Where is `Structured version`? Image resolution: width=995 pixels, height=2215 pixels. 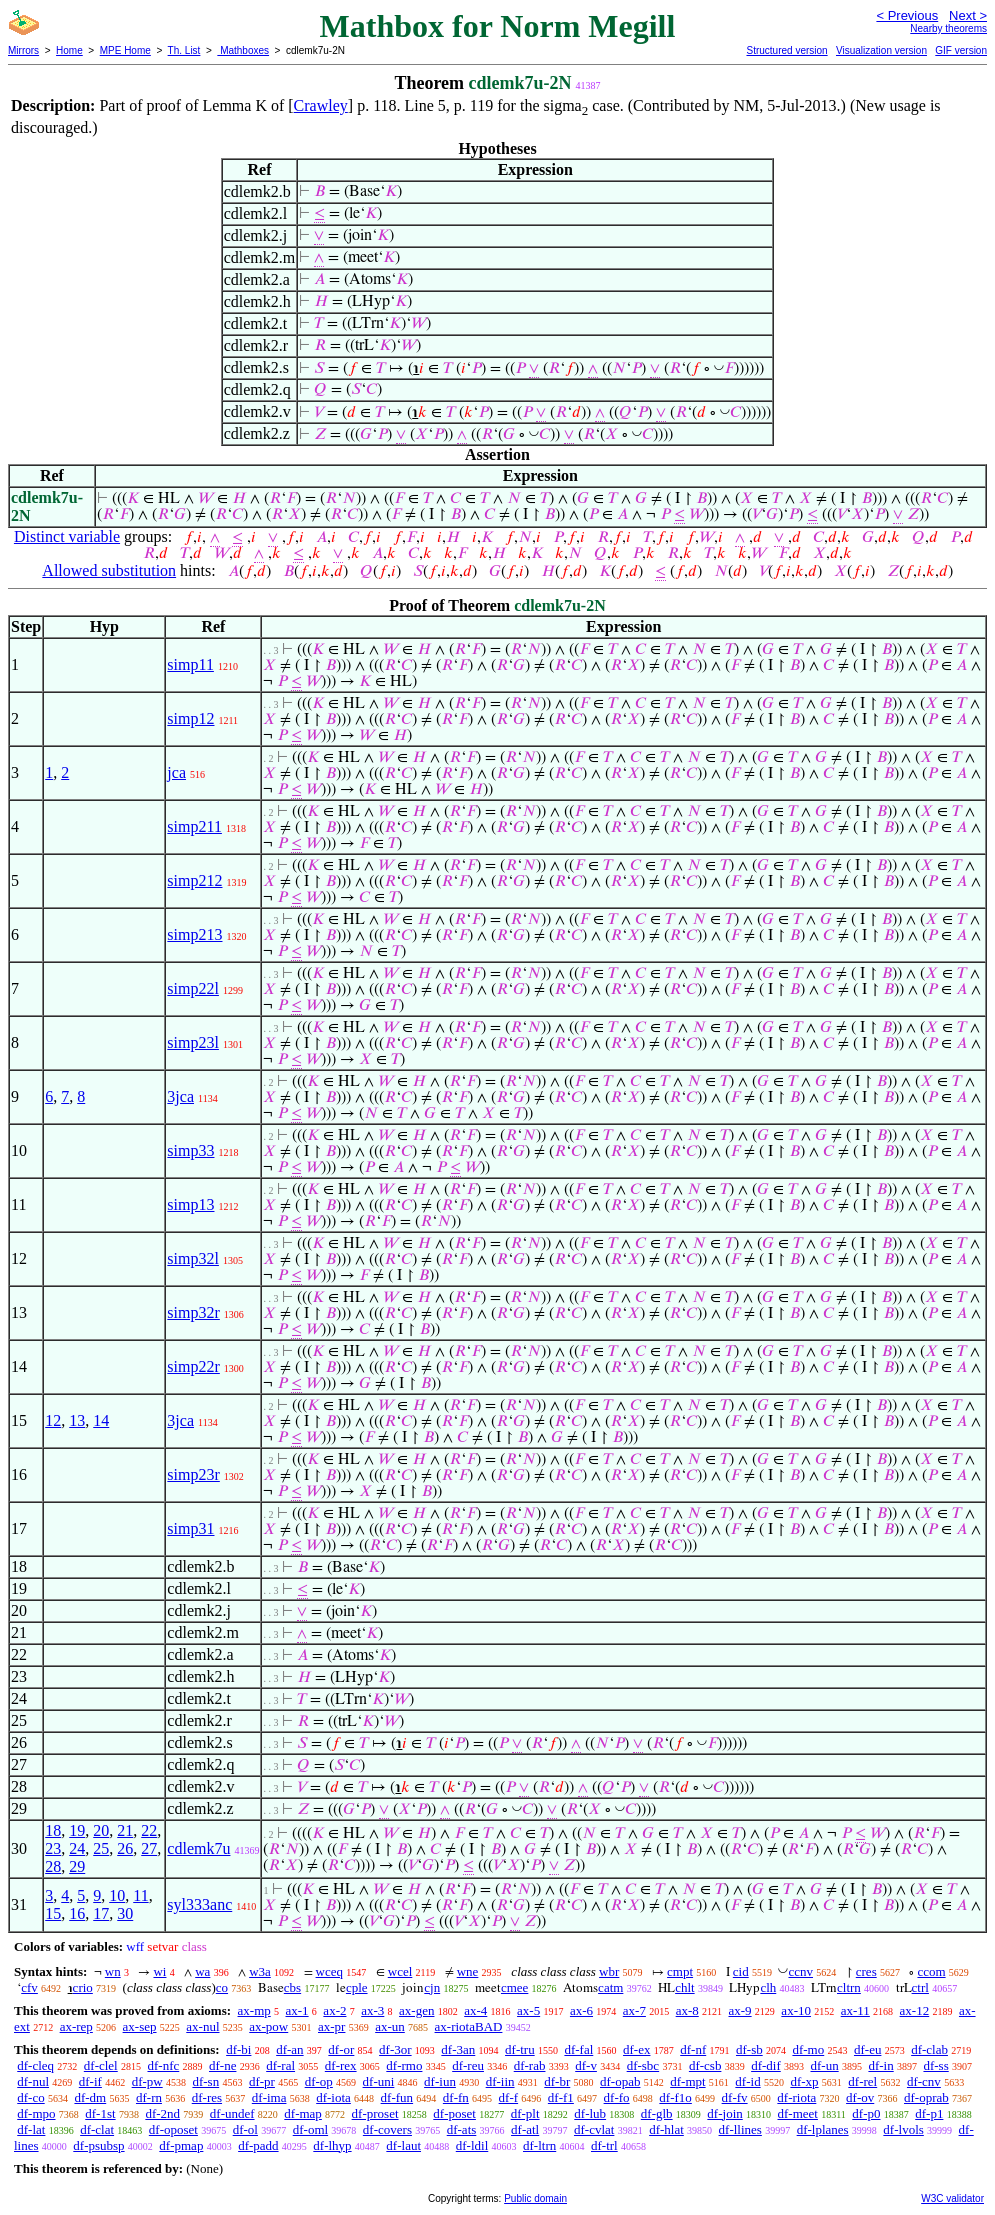
Structured version is located at coordinates (786, 50).